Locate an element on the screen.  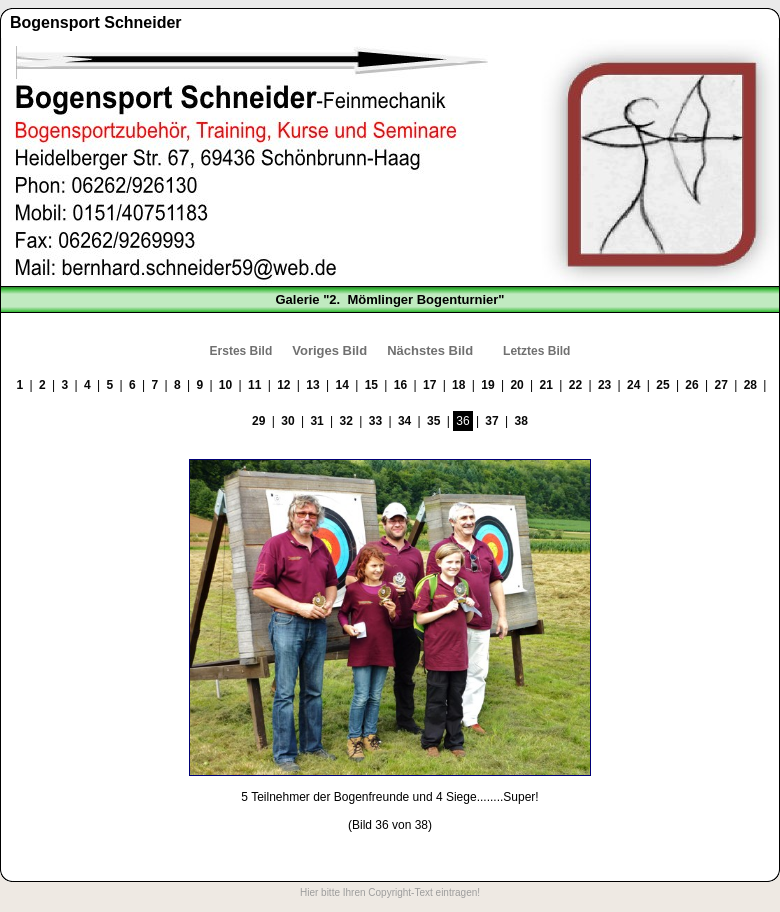
11 is located at coordinates (254, 385).